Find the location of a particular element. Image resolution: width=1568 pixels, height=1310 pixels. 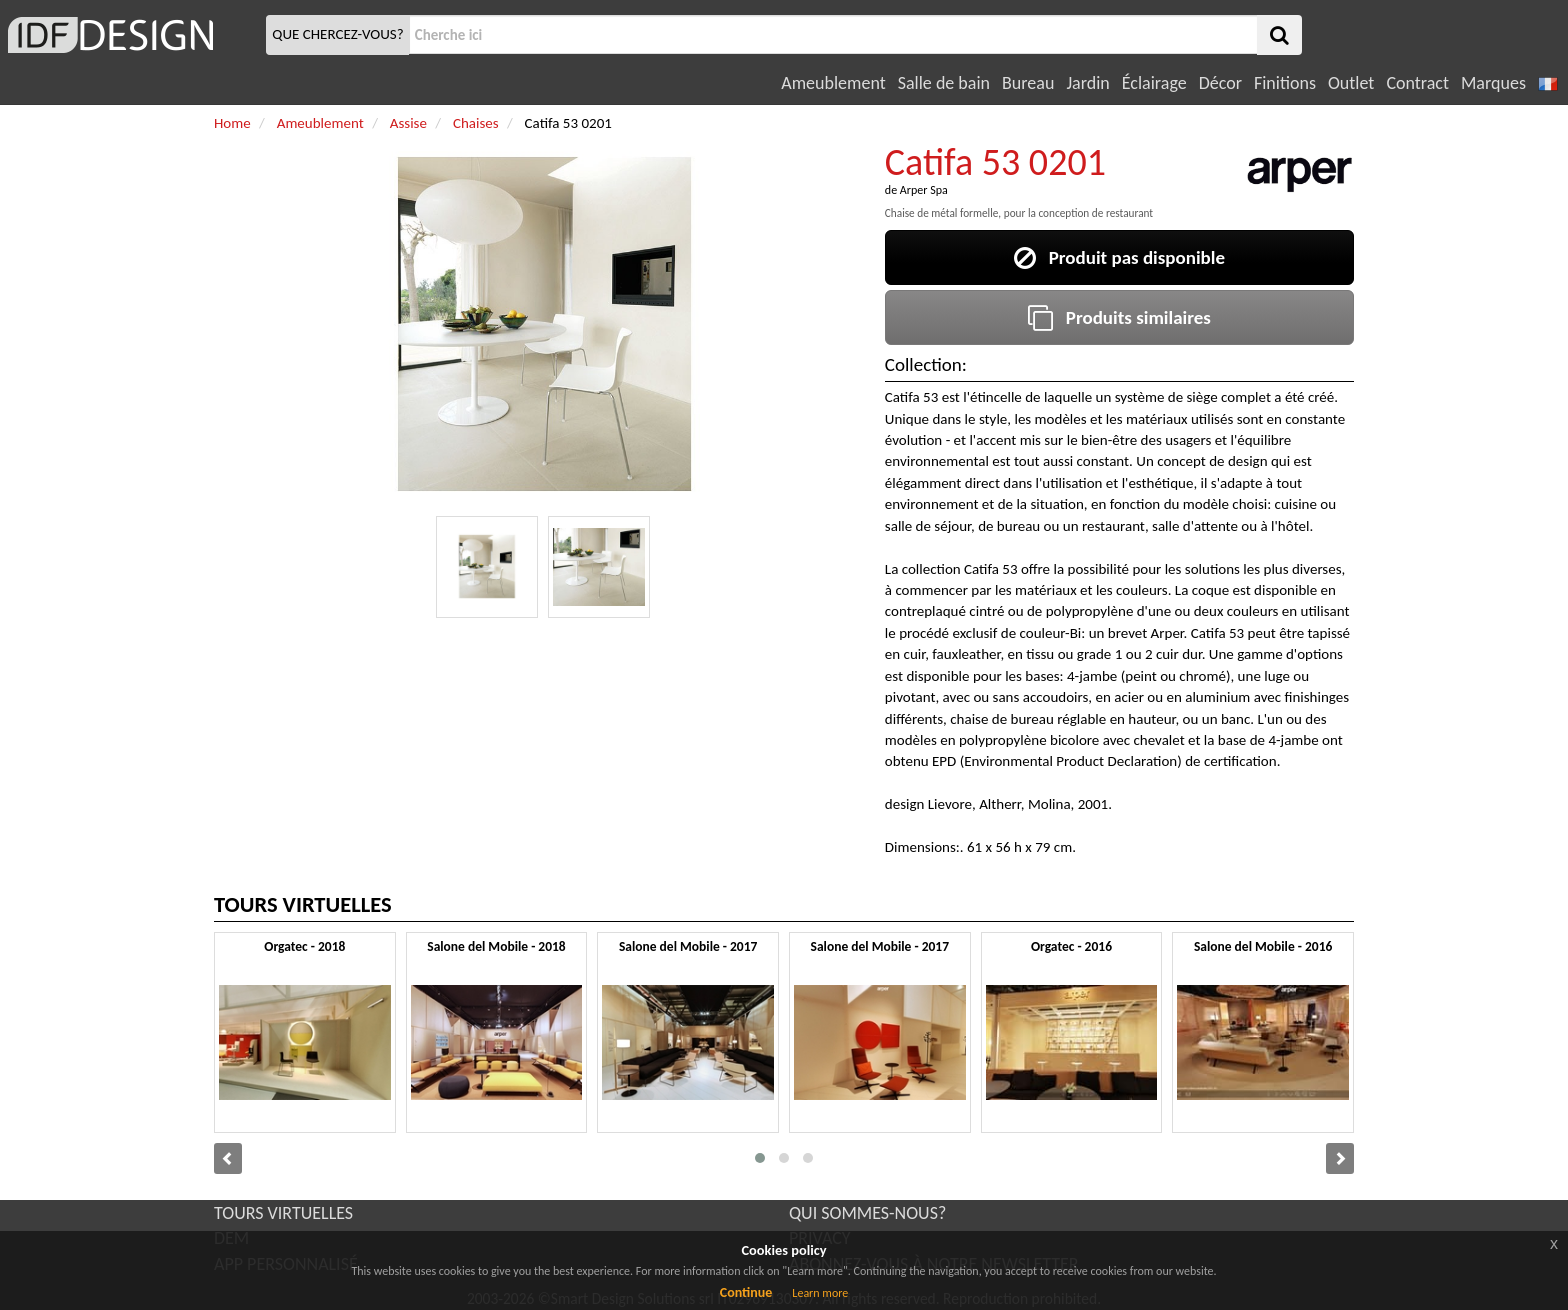

Salle de bain is located at coordinates (944, 83).